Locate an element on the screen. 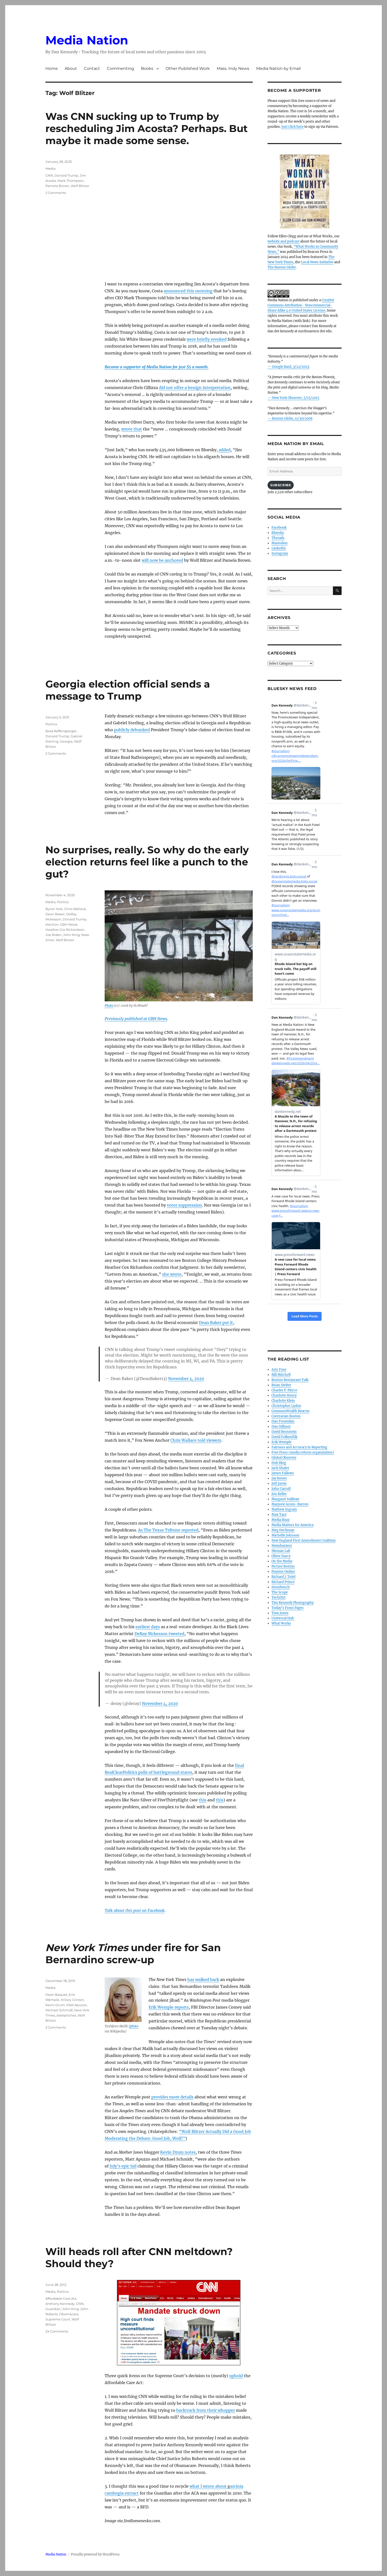 This screenshot has height=2576, width=387. CommonWealth Beacon is located at coordinates (290, 1411).